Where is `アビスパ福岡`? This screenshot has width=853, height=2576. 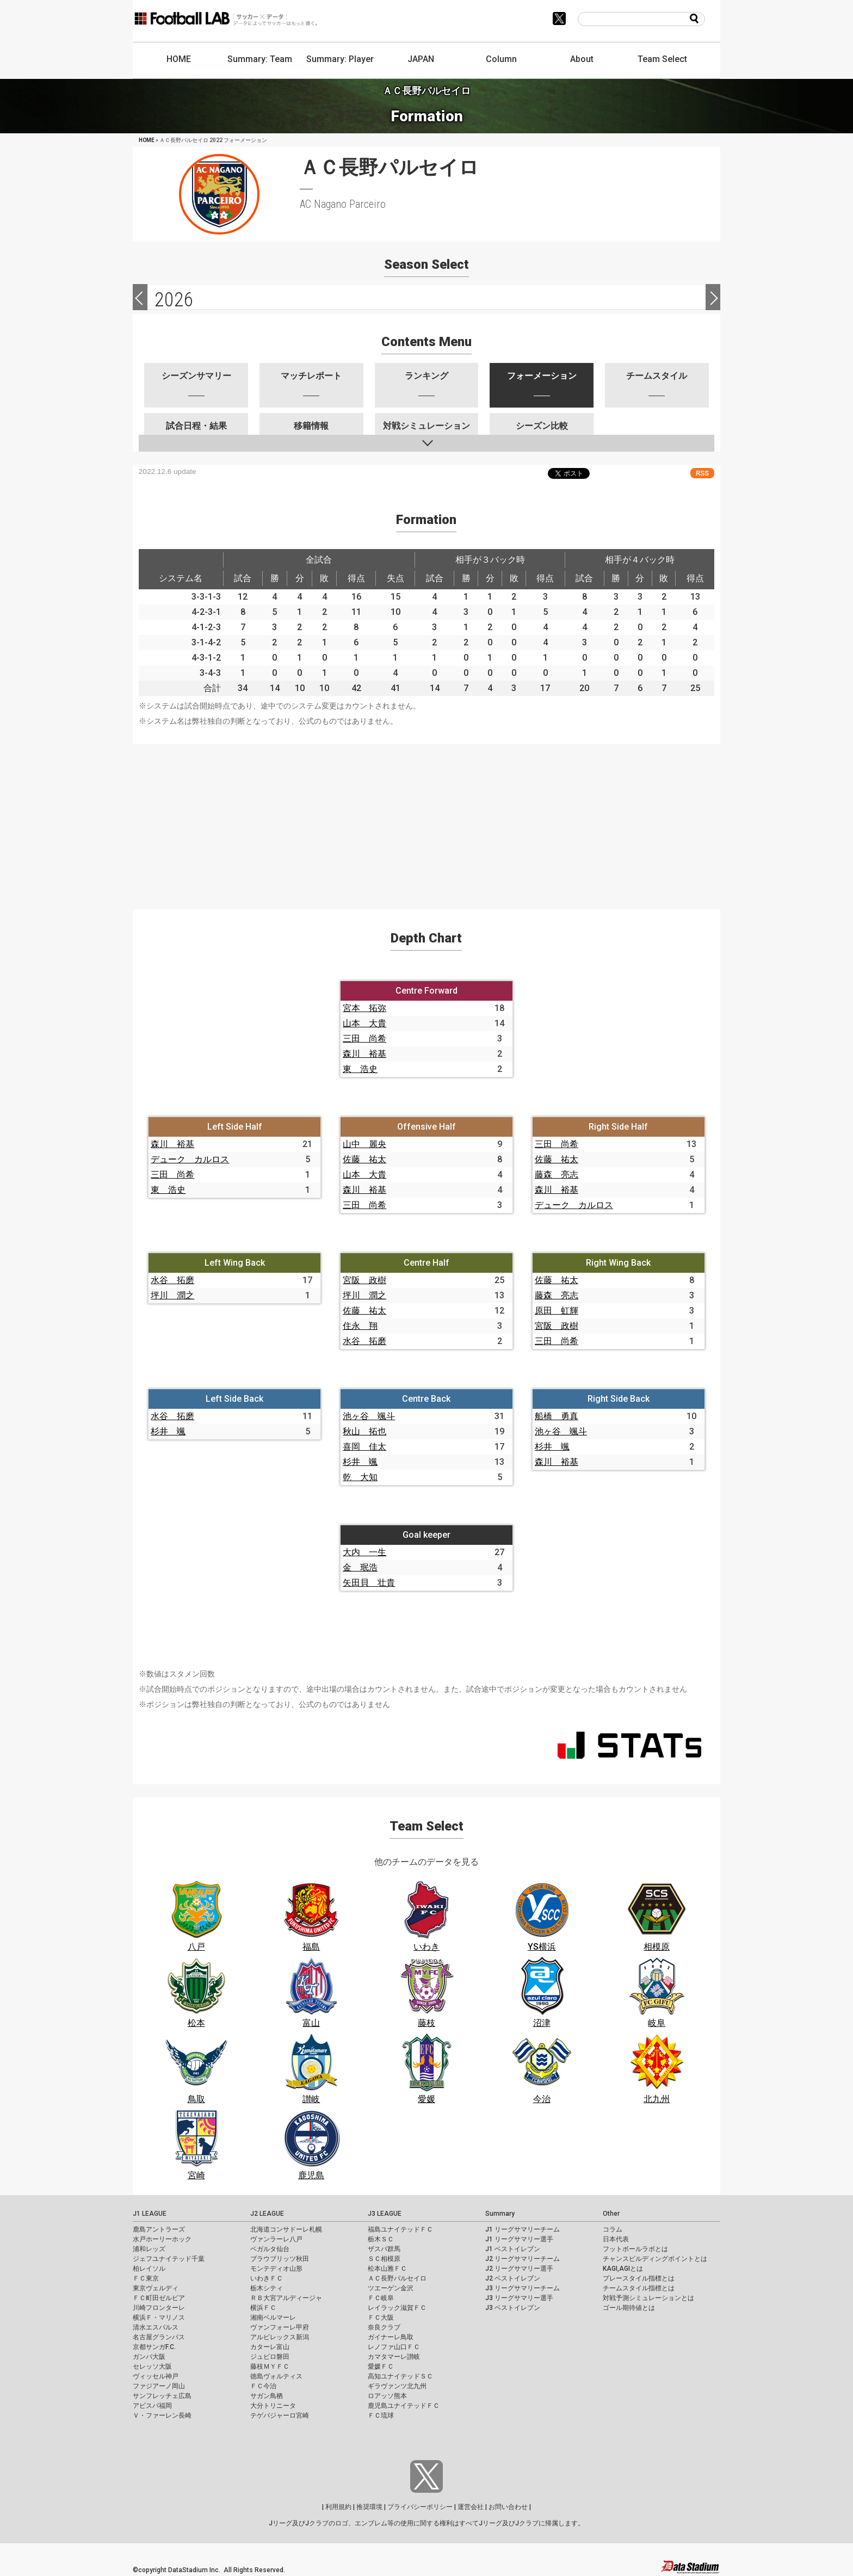
アビスパ福岡 is located at coordinates (152, 2405).